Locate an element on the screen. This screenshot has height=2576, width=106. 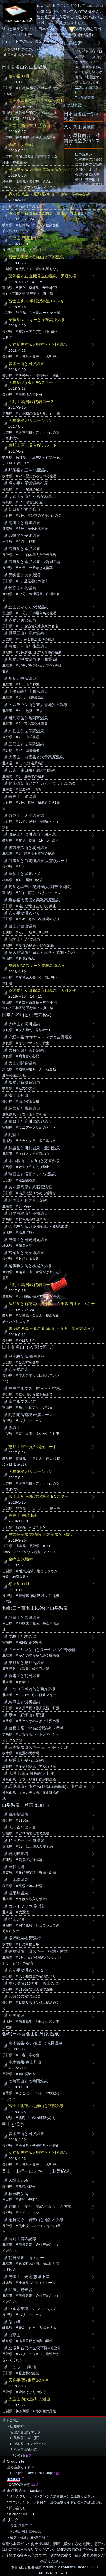
リンク(旧) is located at coordinates (17, 2456).